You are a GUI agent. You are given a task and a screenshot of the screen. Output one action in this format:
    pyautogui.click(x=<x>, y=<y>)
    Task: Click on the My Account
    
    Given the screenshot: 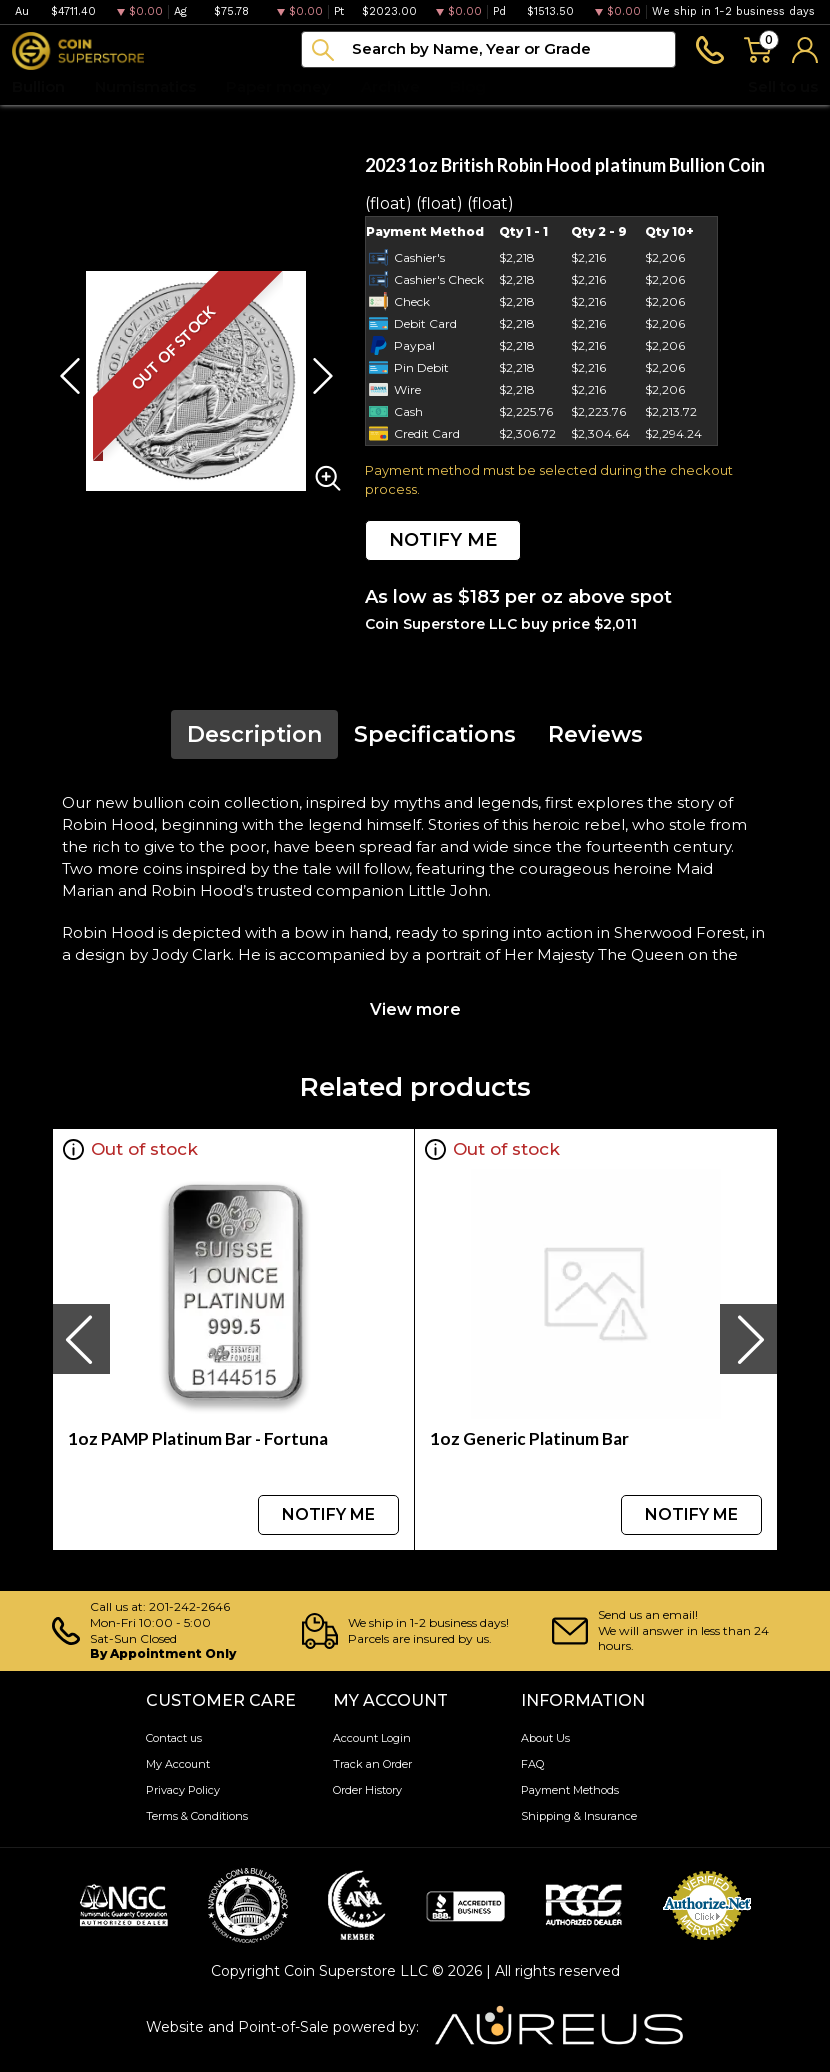 What is the action you would take?
    pyautogui.click(x=178, y=1764)
    